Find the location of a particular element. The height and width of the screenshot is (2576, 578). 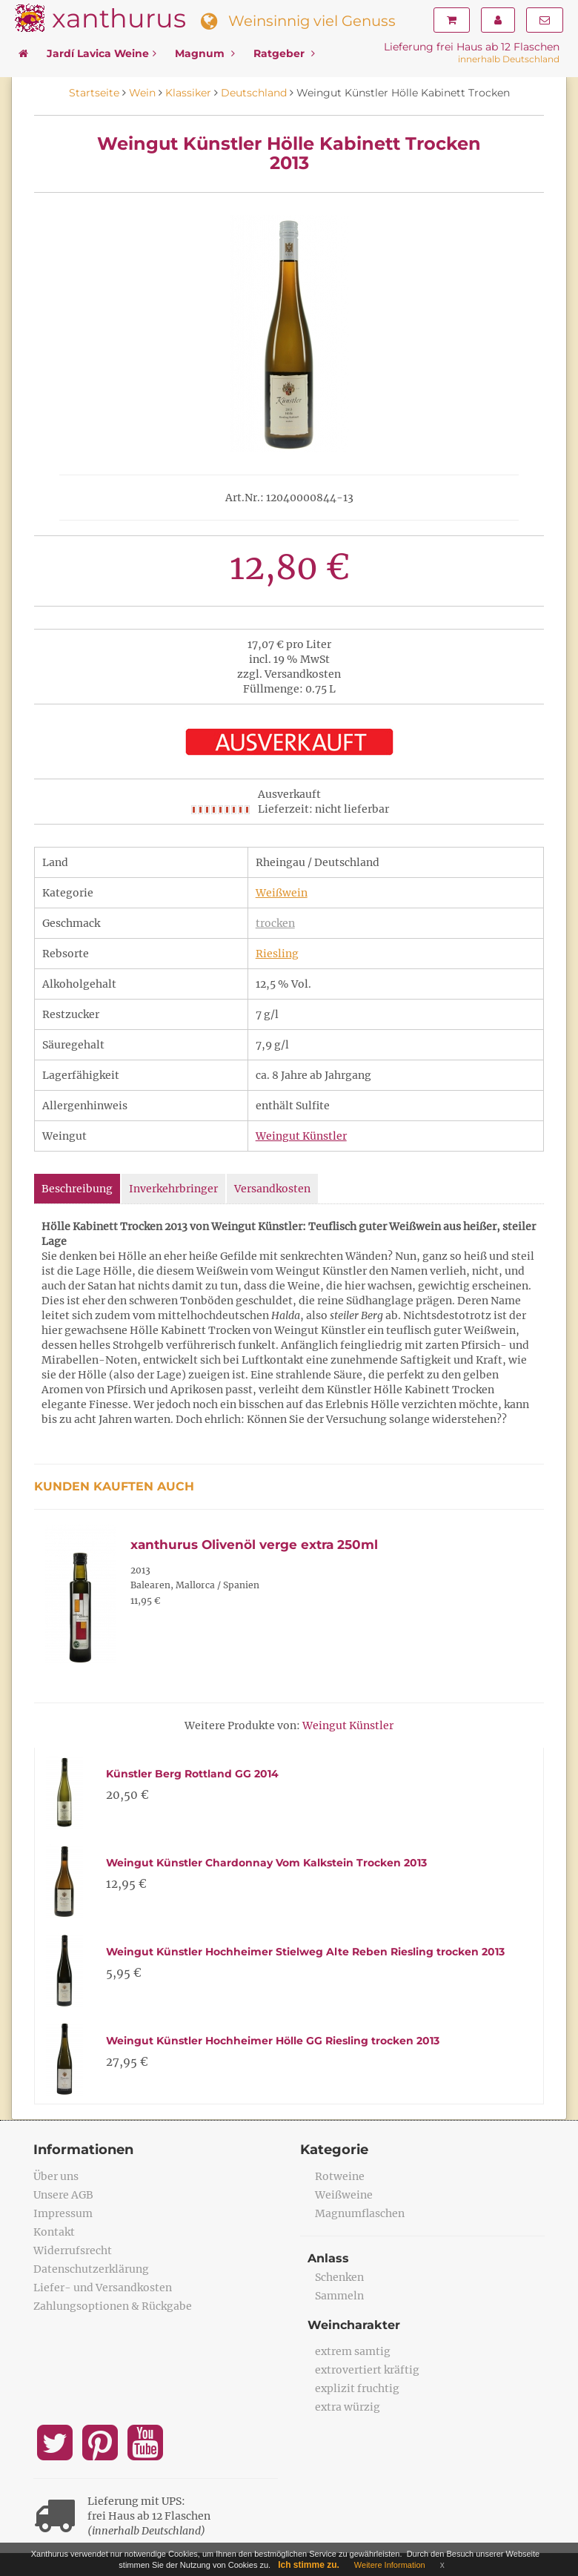

Ich stimme zu. is located at coordinates (308, 2565).